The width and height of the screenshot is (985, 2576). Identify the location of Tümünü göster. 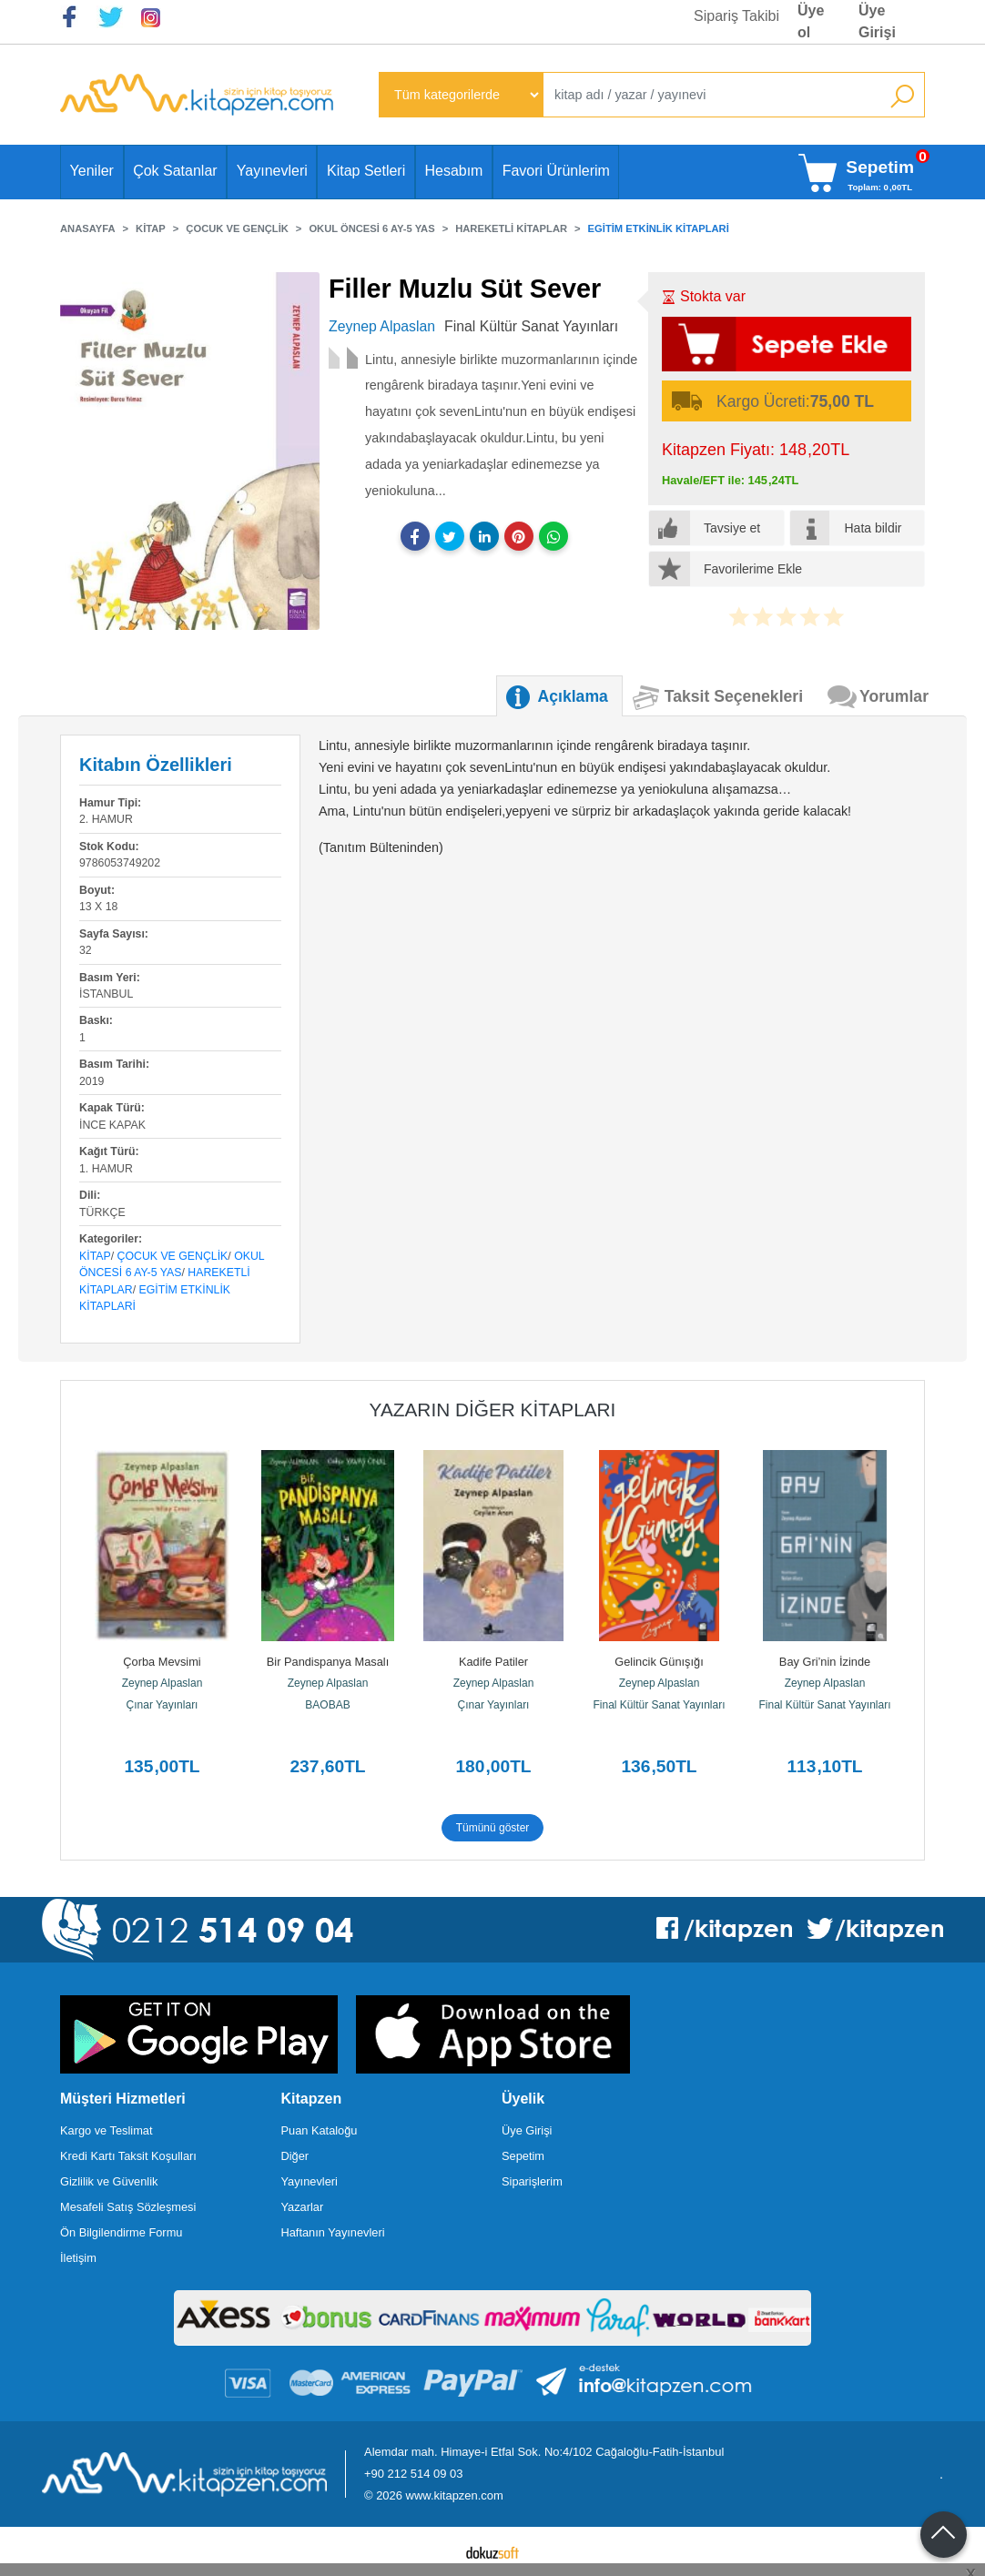
(493, 1827).